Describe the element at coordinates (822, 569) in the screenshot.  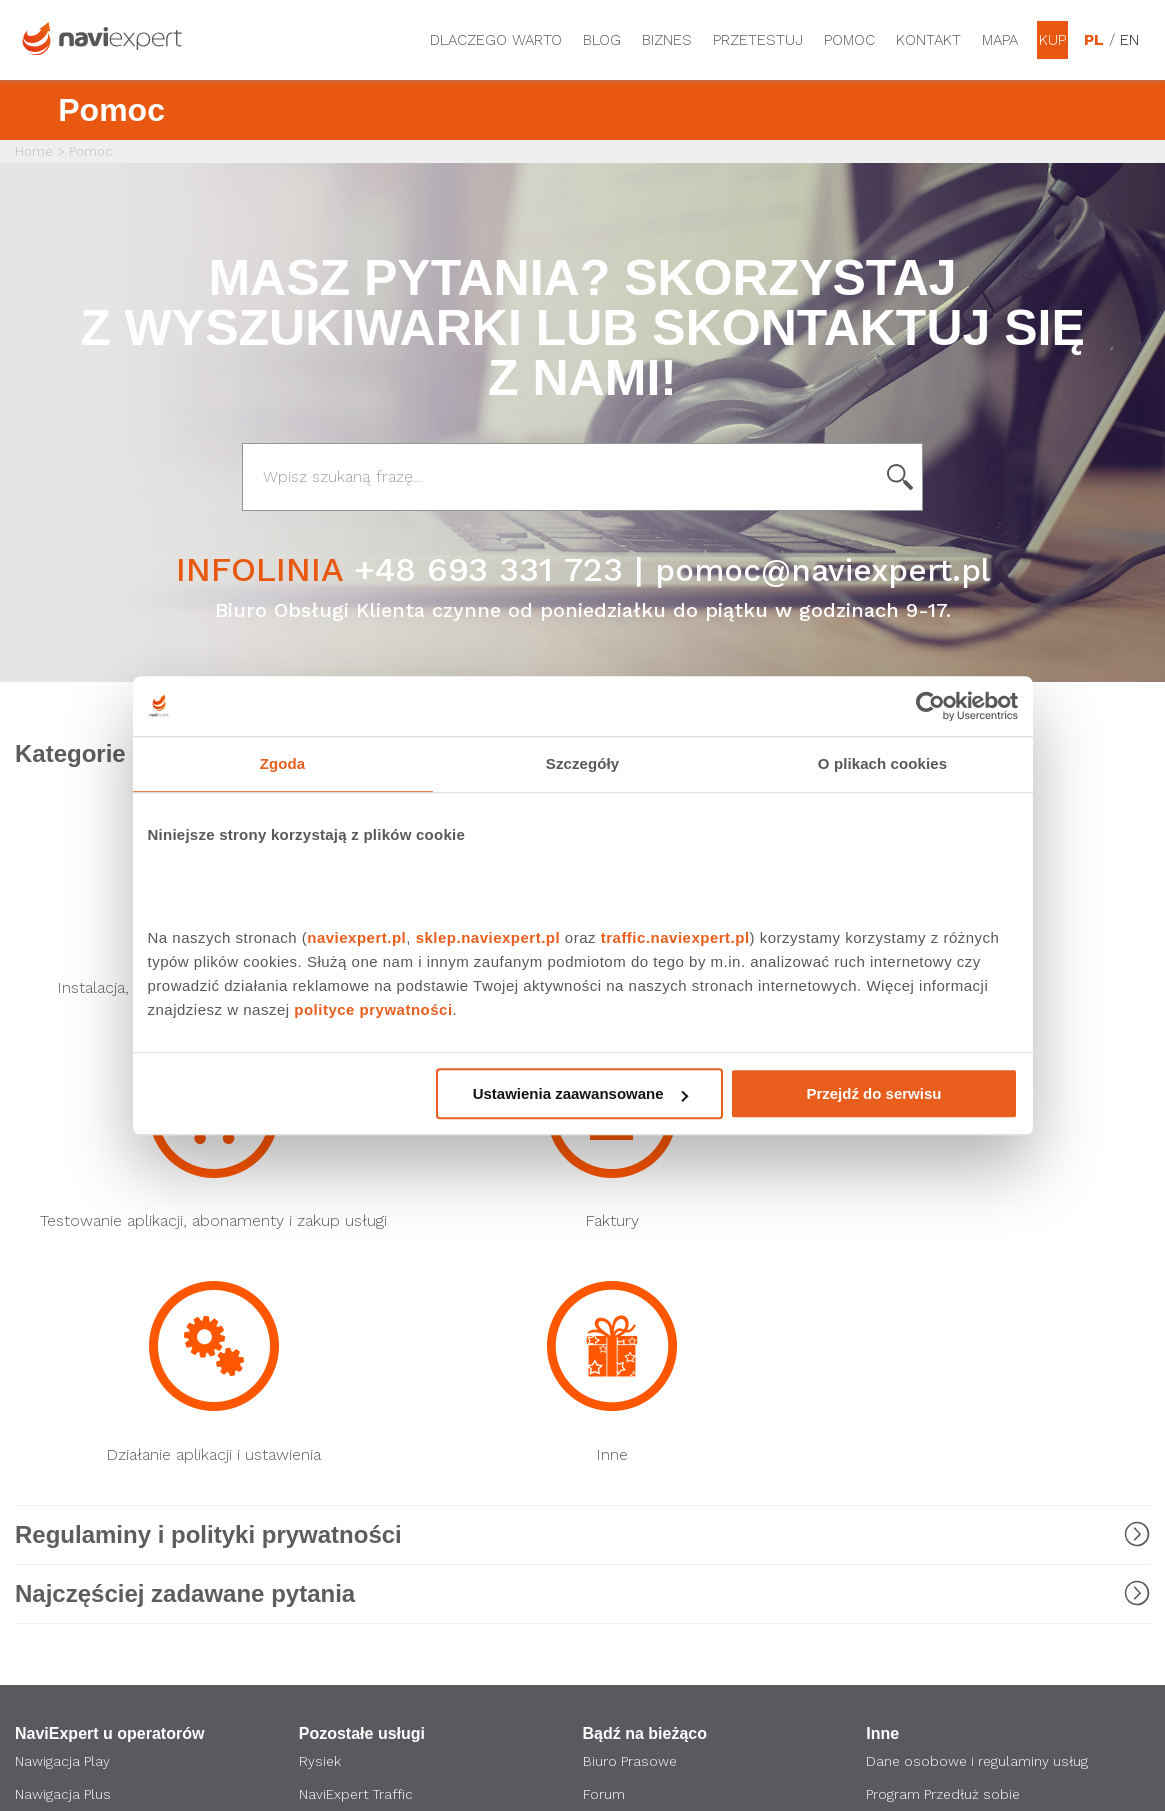
I see `pomoc@naviexpert.pl` at that location.